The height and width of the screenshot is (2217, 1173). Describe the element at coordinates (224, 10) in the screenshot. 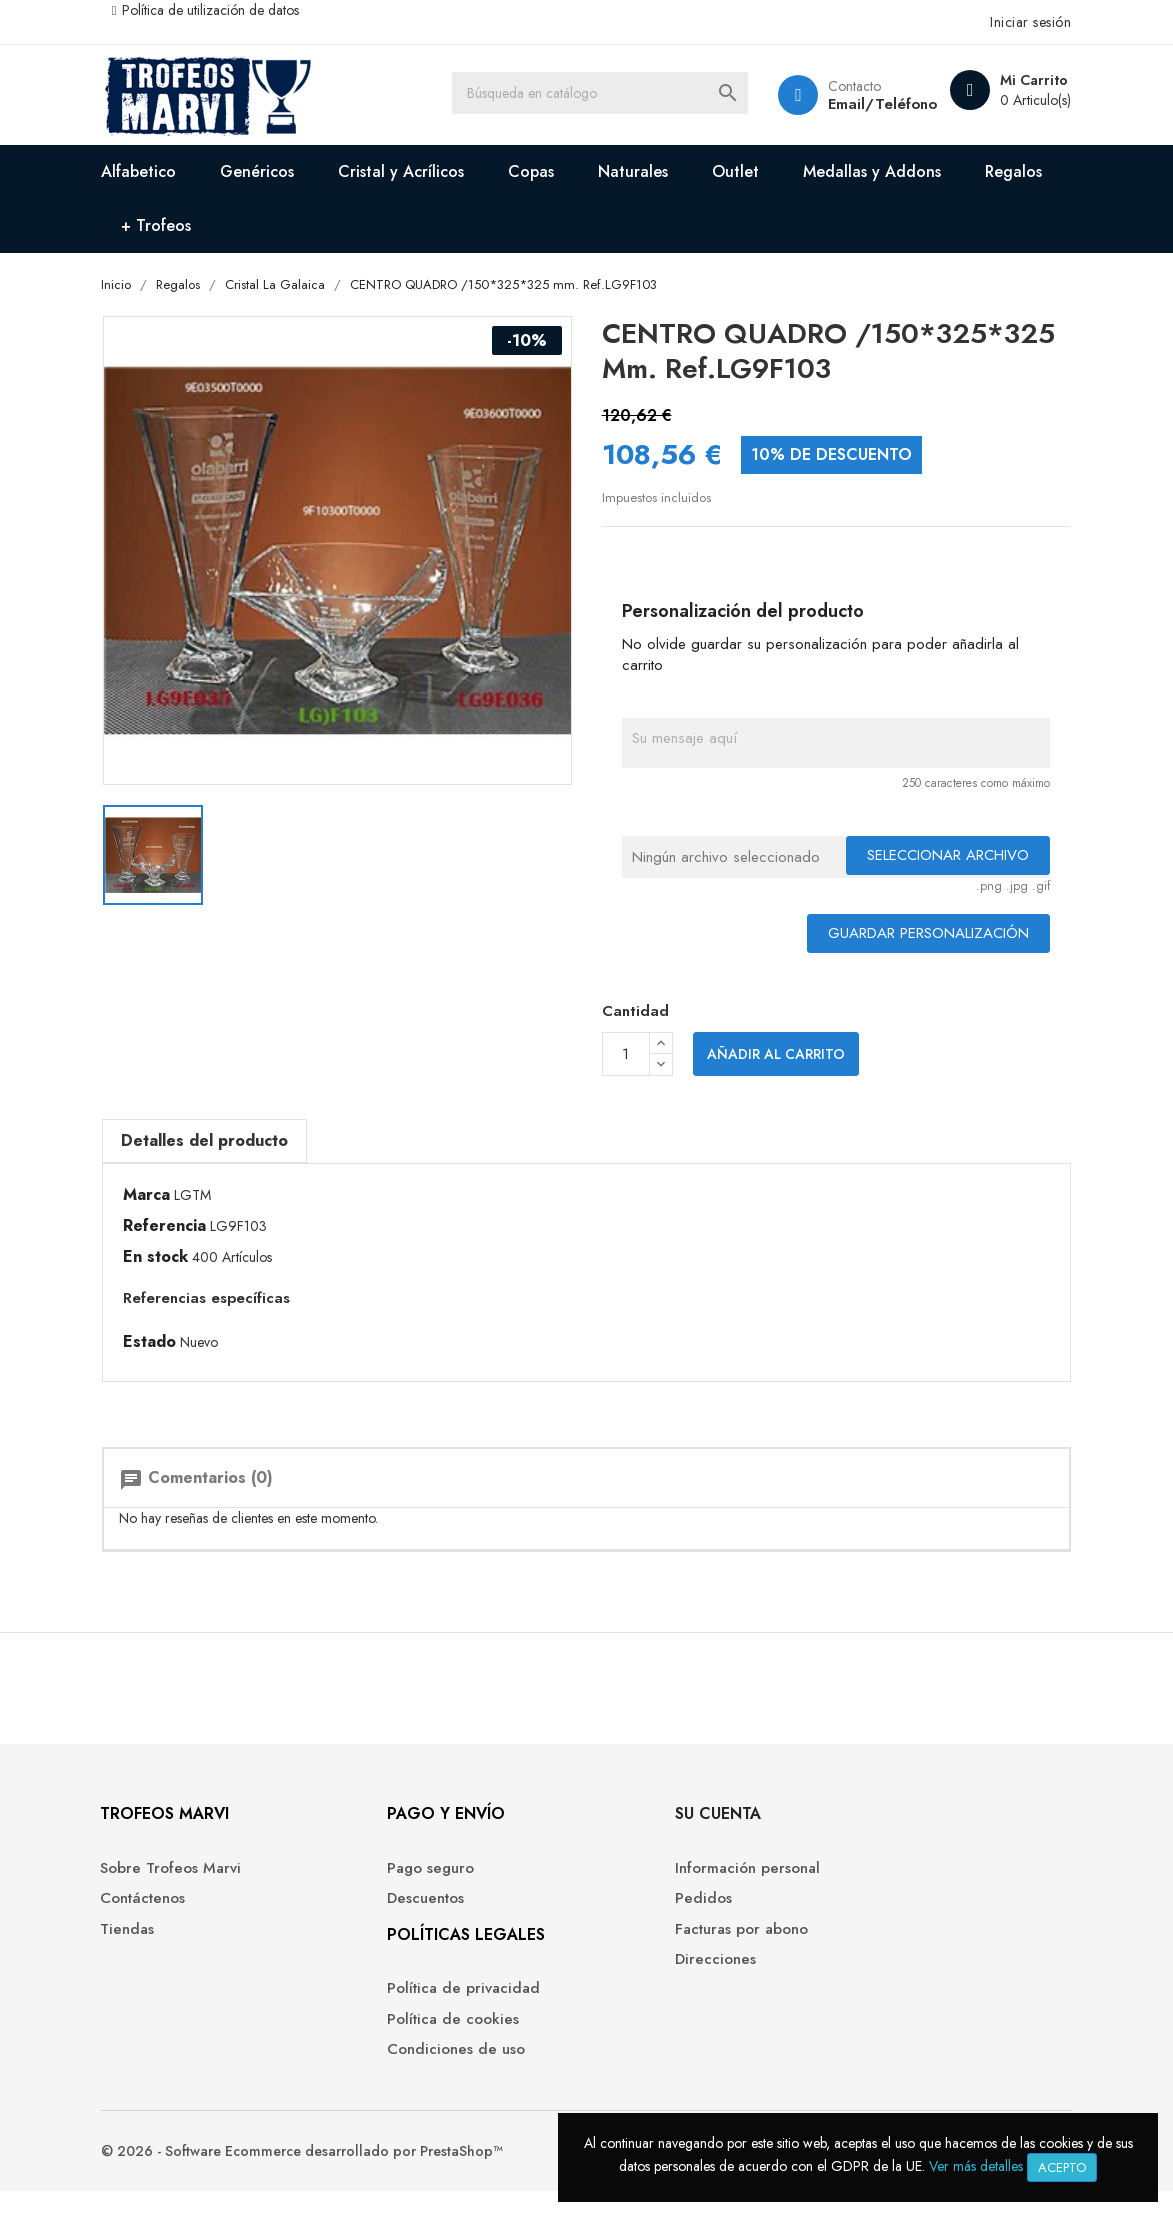

I see `Política de utilización de datos` at that location.